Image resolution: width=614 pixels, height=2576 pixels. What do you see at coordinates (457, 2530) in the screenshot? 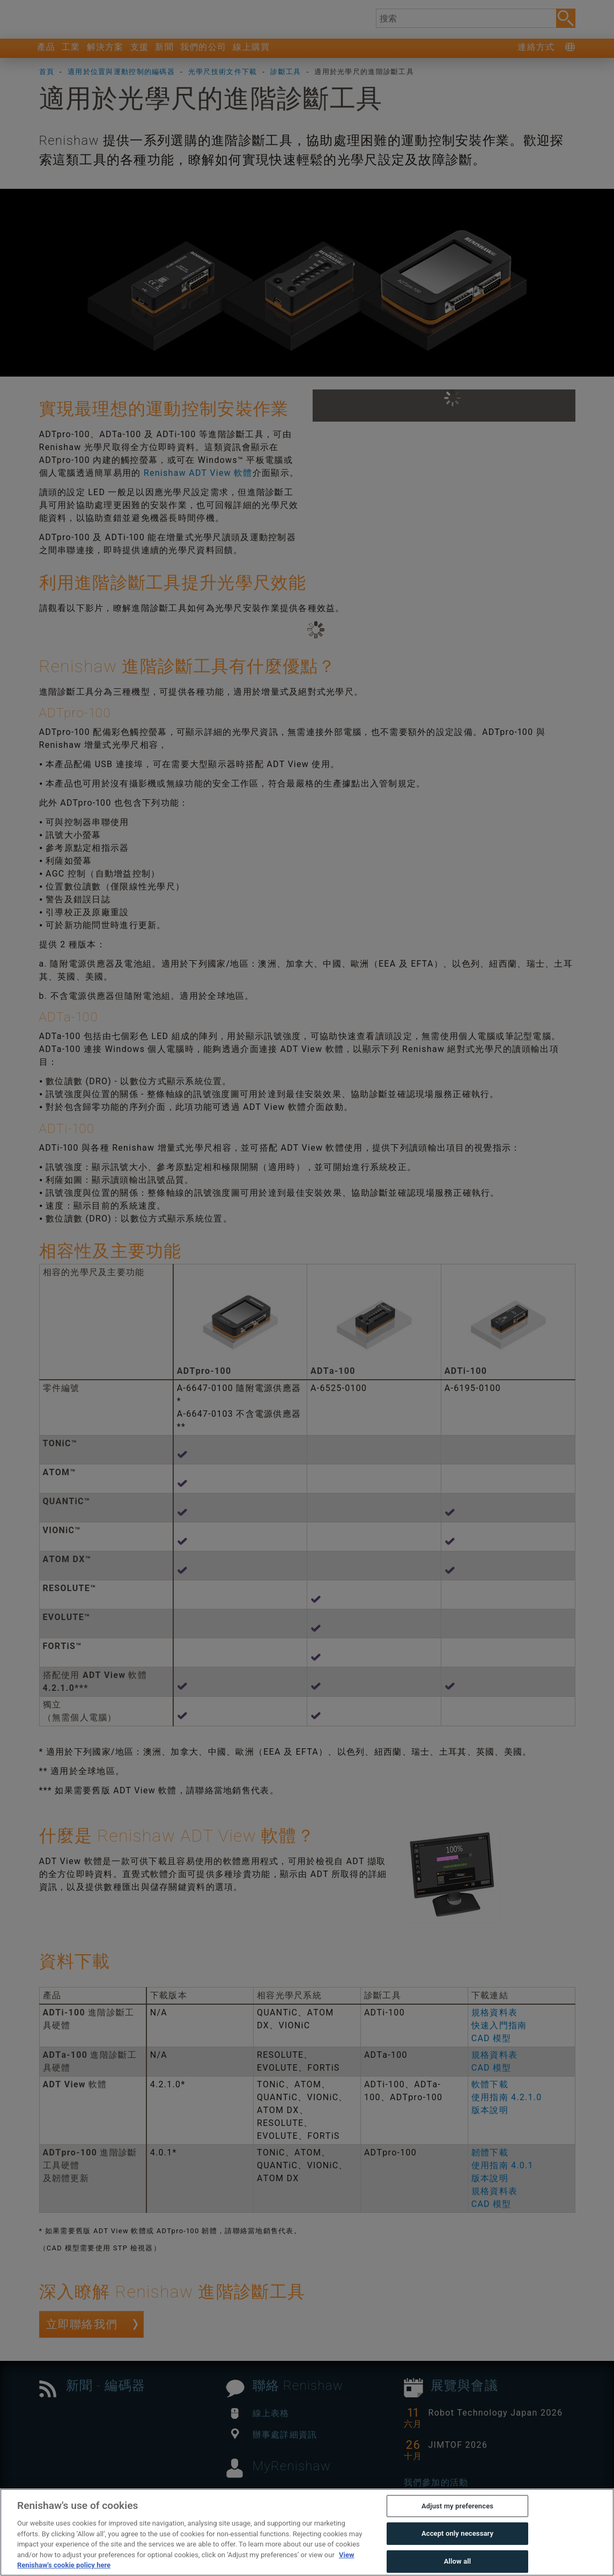
I see `Adjust my preferences` at bounding box center [457, 2530].